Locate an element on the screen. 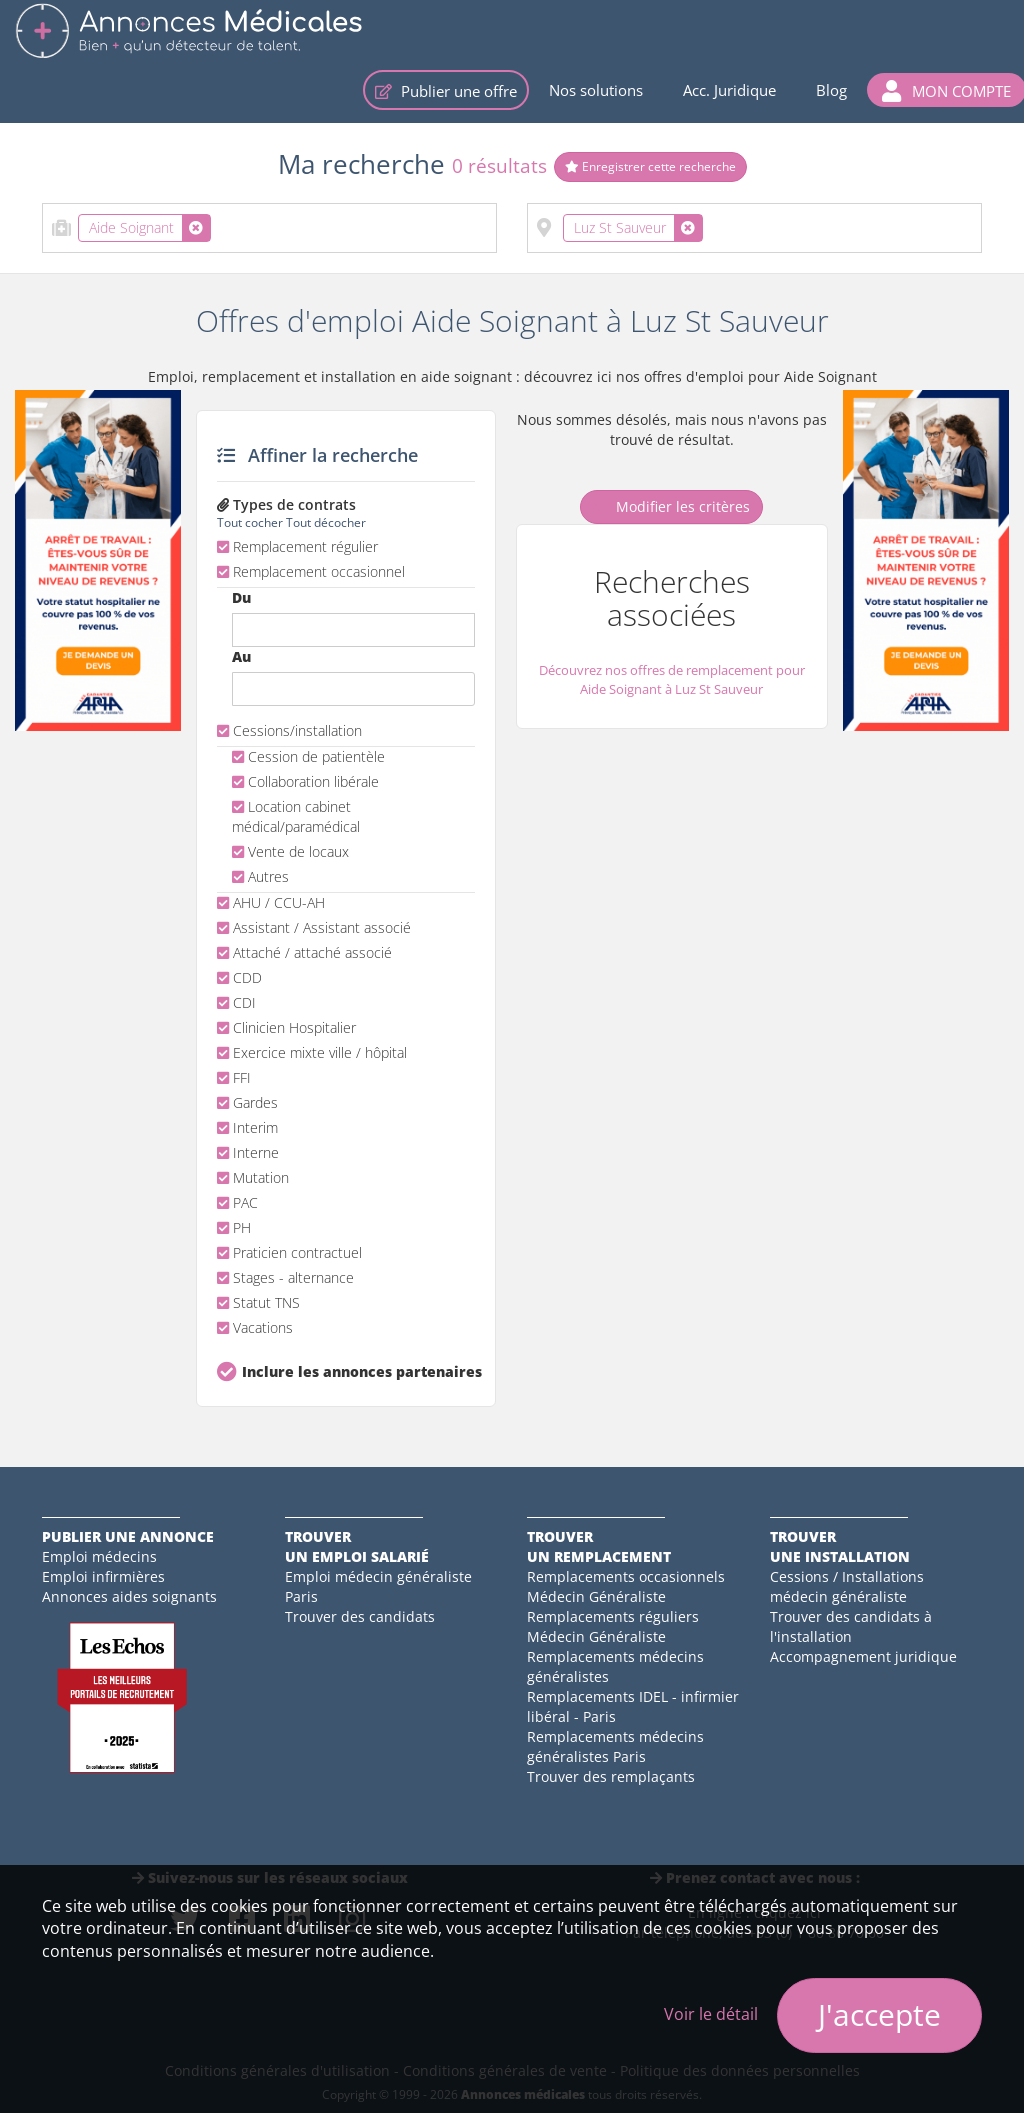 This screenshot has height=2113, width=1024. CDI is located at coordinates (236, 1002).